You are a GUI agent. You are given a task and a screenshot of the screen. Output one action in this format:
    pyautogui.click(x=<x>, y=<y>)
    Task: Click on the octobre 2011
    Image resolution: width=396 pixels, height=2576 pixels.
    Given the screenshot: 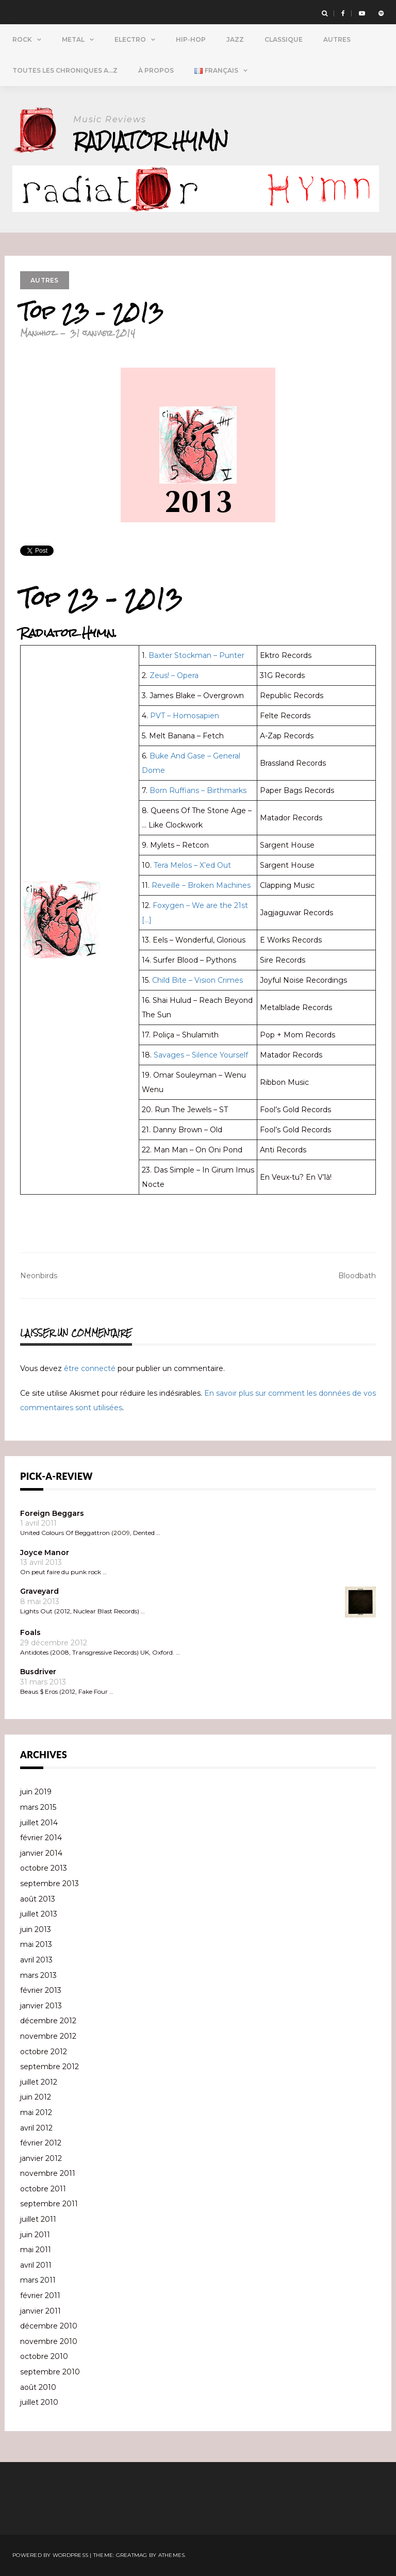 What is the action you would take?
    pyautogui.click(x=43, y=2188)
    